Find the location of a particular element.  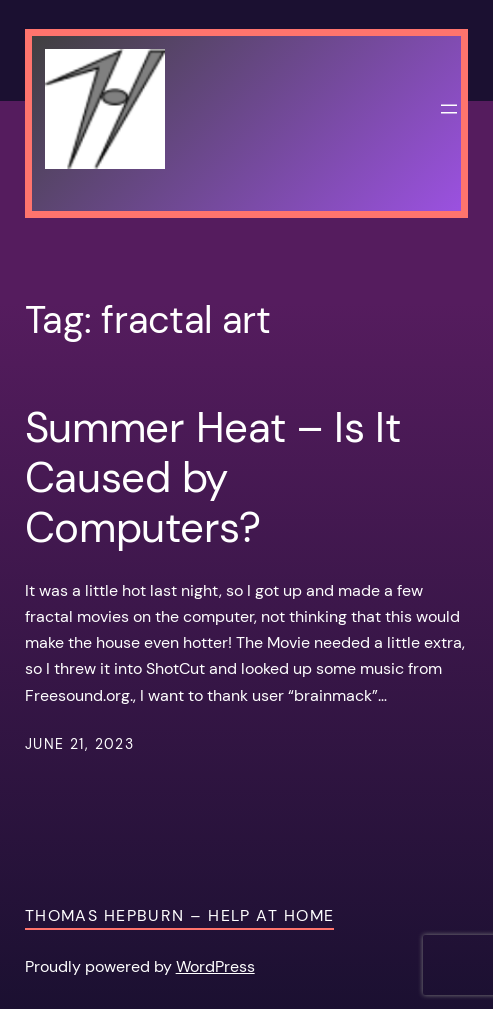

WordPress is located at coordinates (215, 966).